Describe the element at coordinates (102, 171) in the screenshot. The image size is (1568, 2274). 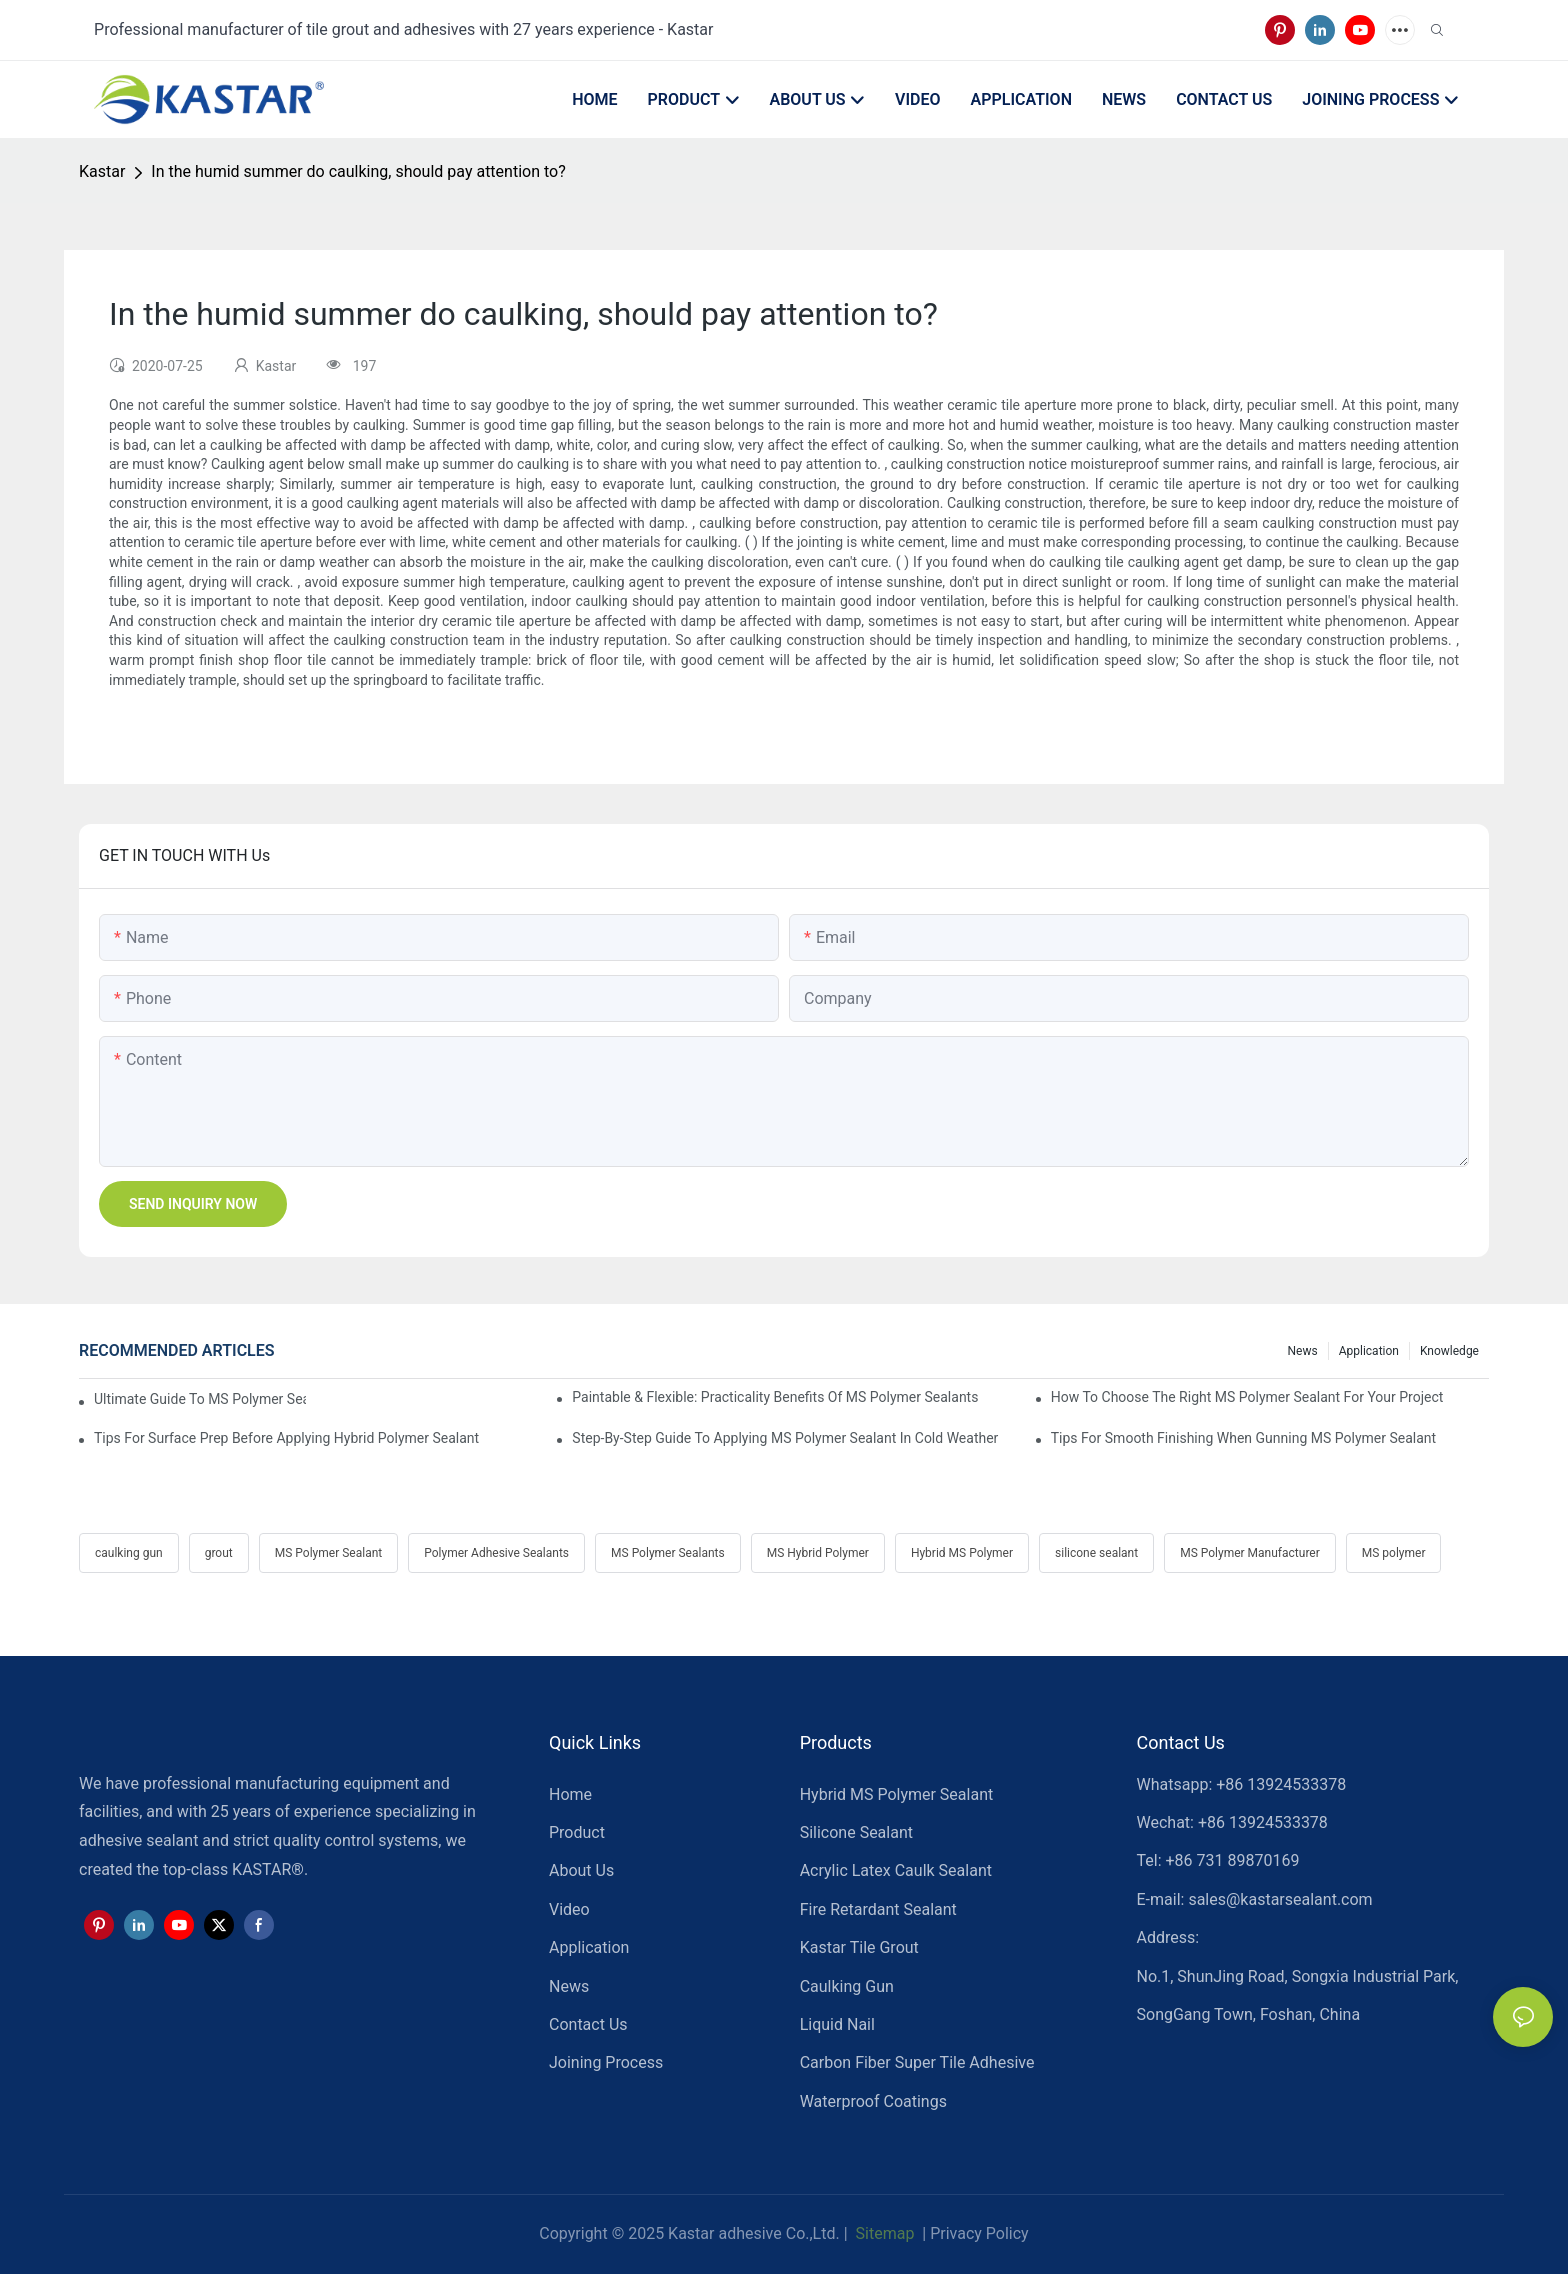
I see `Kastar` at that location.